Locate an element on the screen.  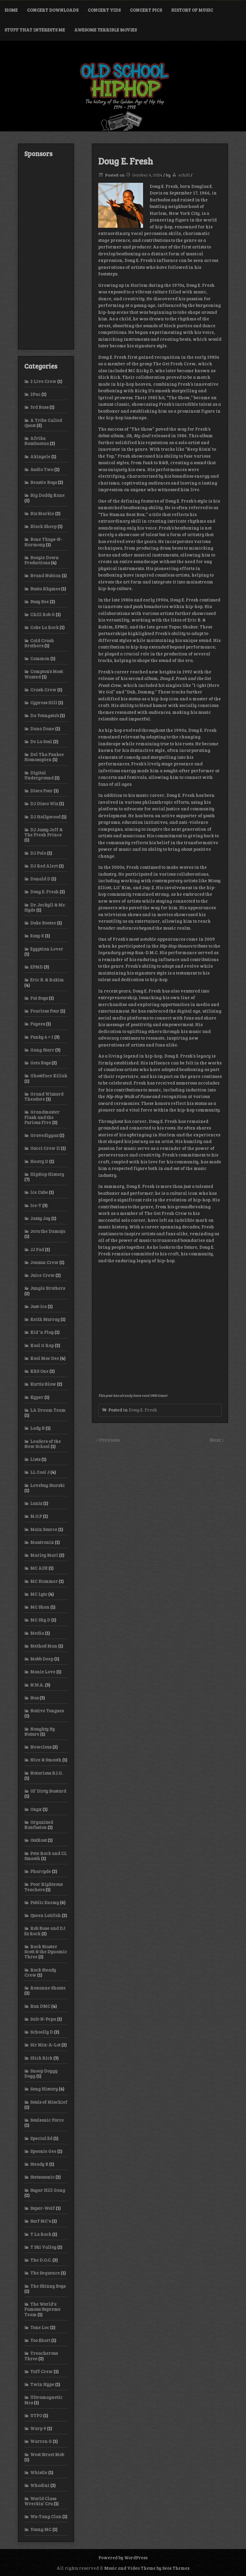
Common is located at coordinates (39, 658).